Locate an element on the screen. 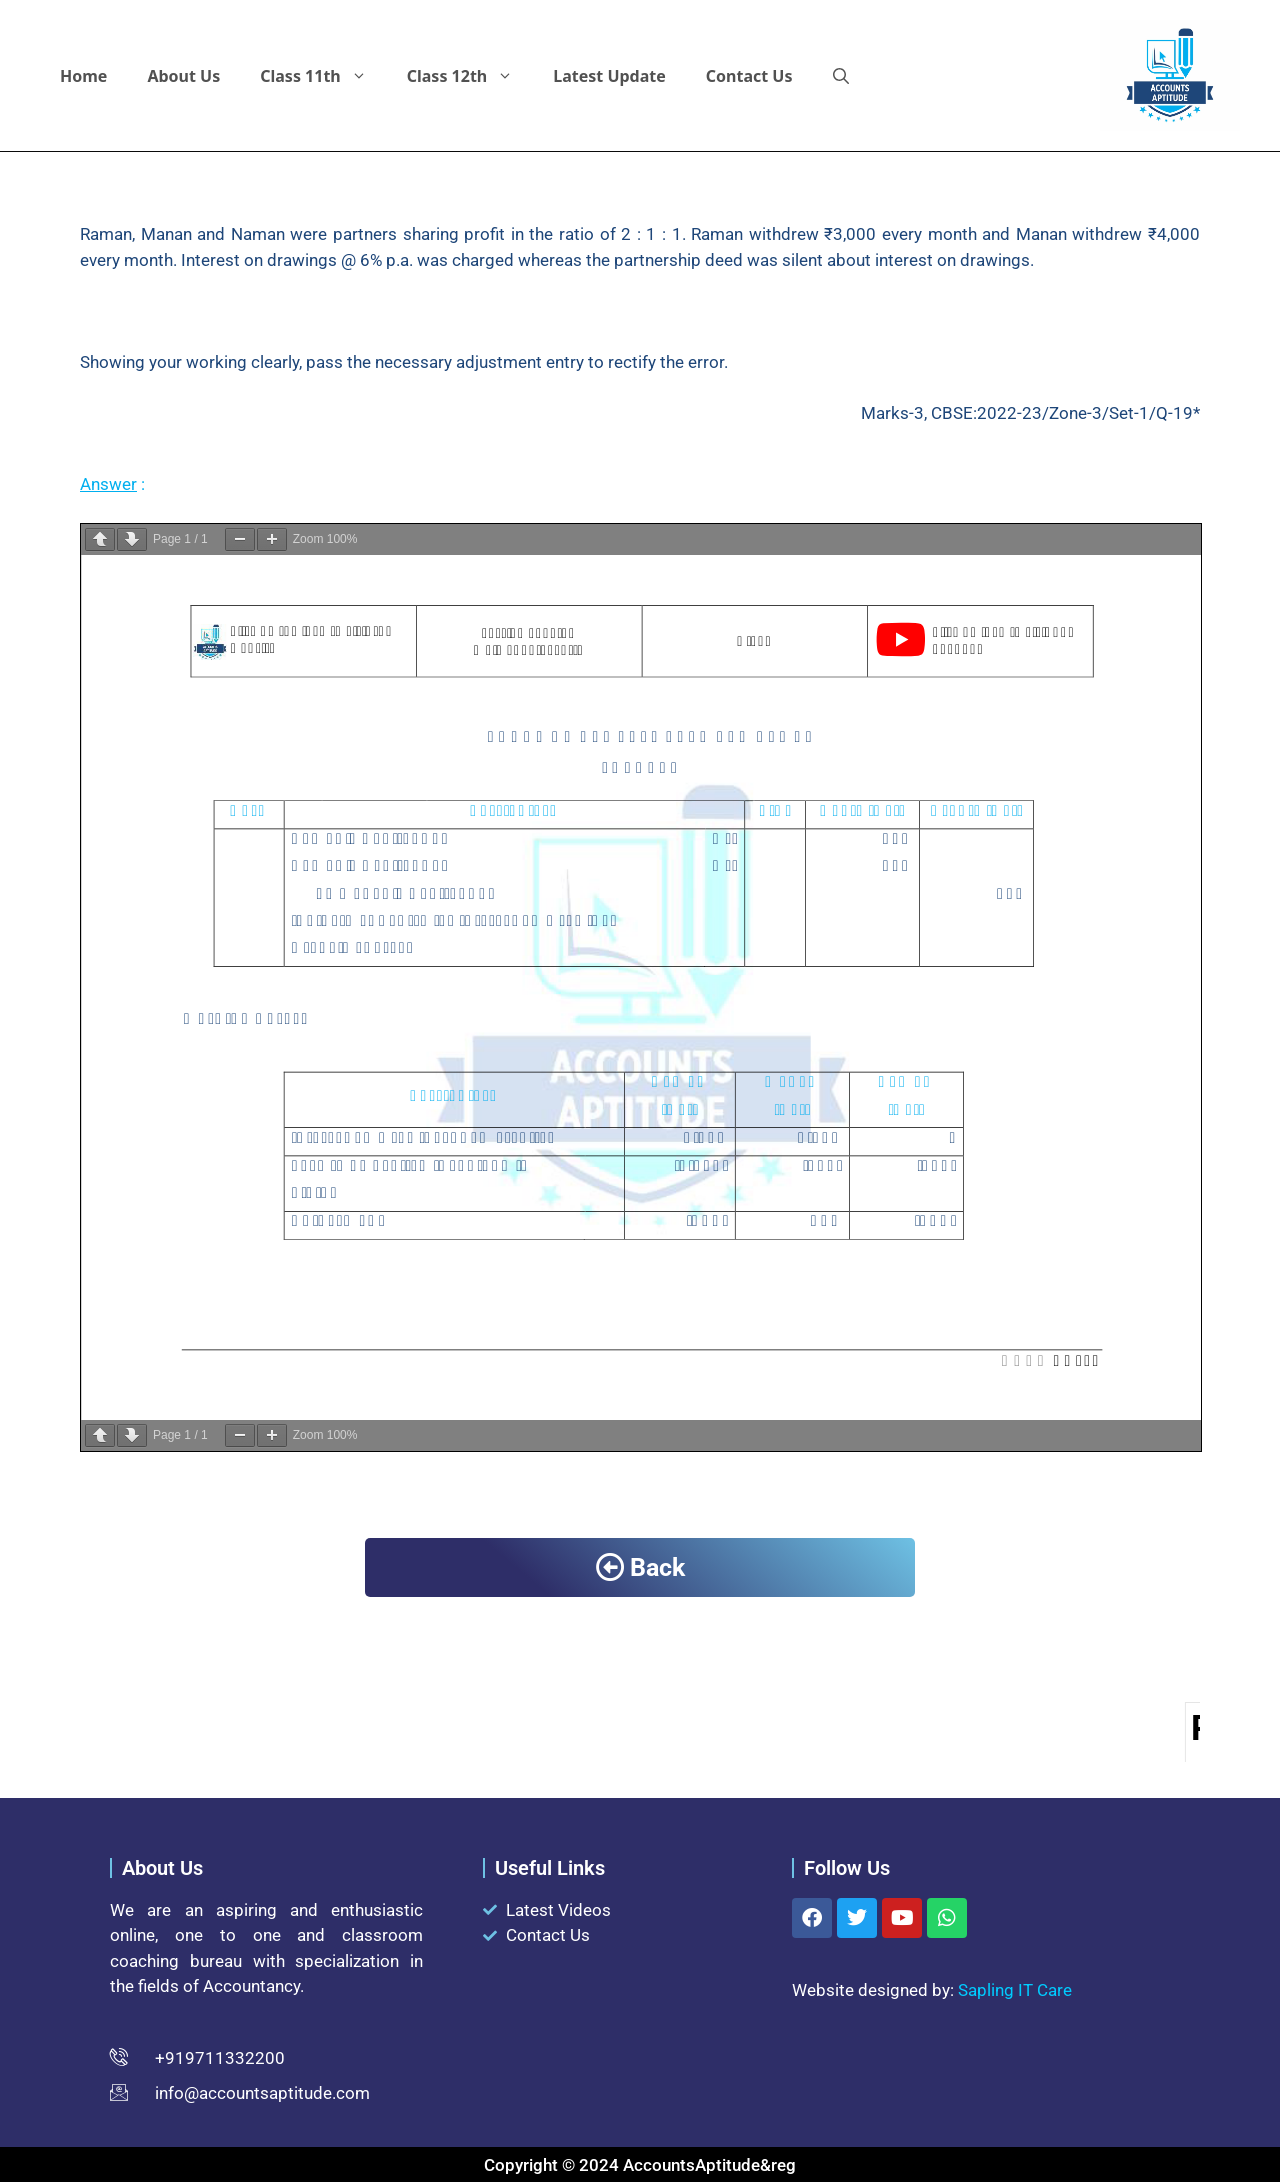  Class 12th is located at coordinates (470, 76).